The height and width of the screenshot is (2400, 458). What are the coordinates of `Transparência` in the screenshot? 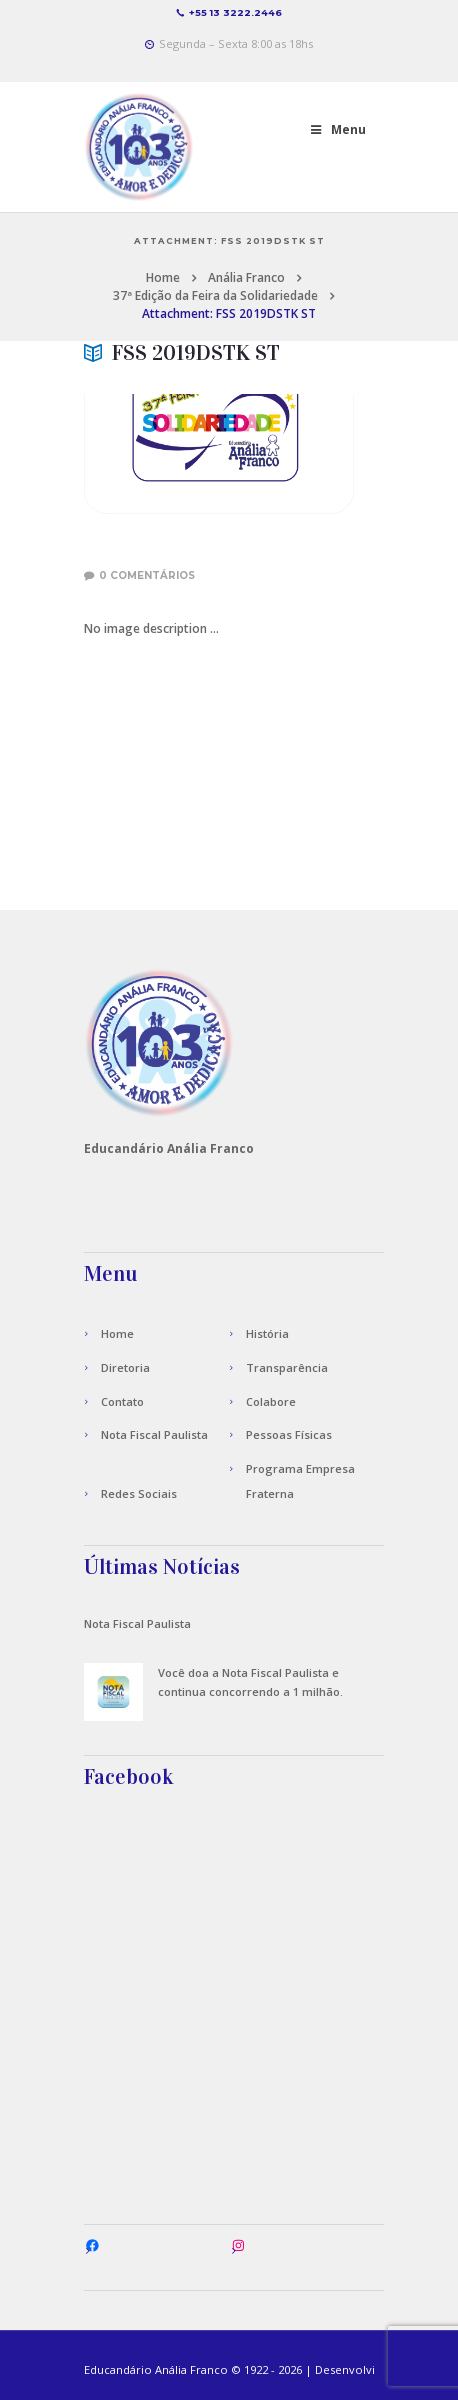 It's located at (287, 1367).